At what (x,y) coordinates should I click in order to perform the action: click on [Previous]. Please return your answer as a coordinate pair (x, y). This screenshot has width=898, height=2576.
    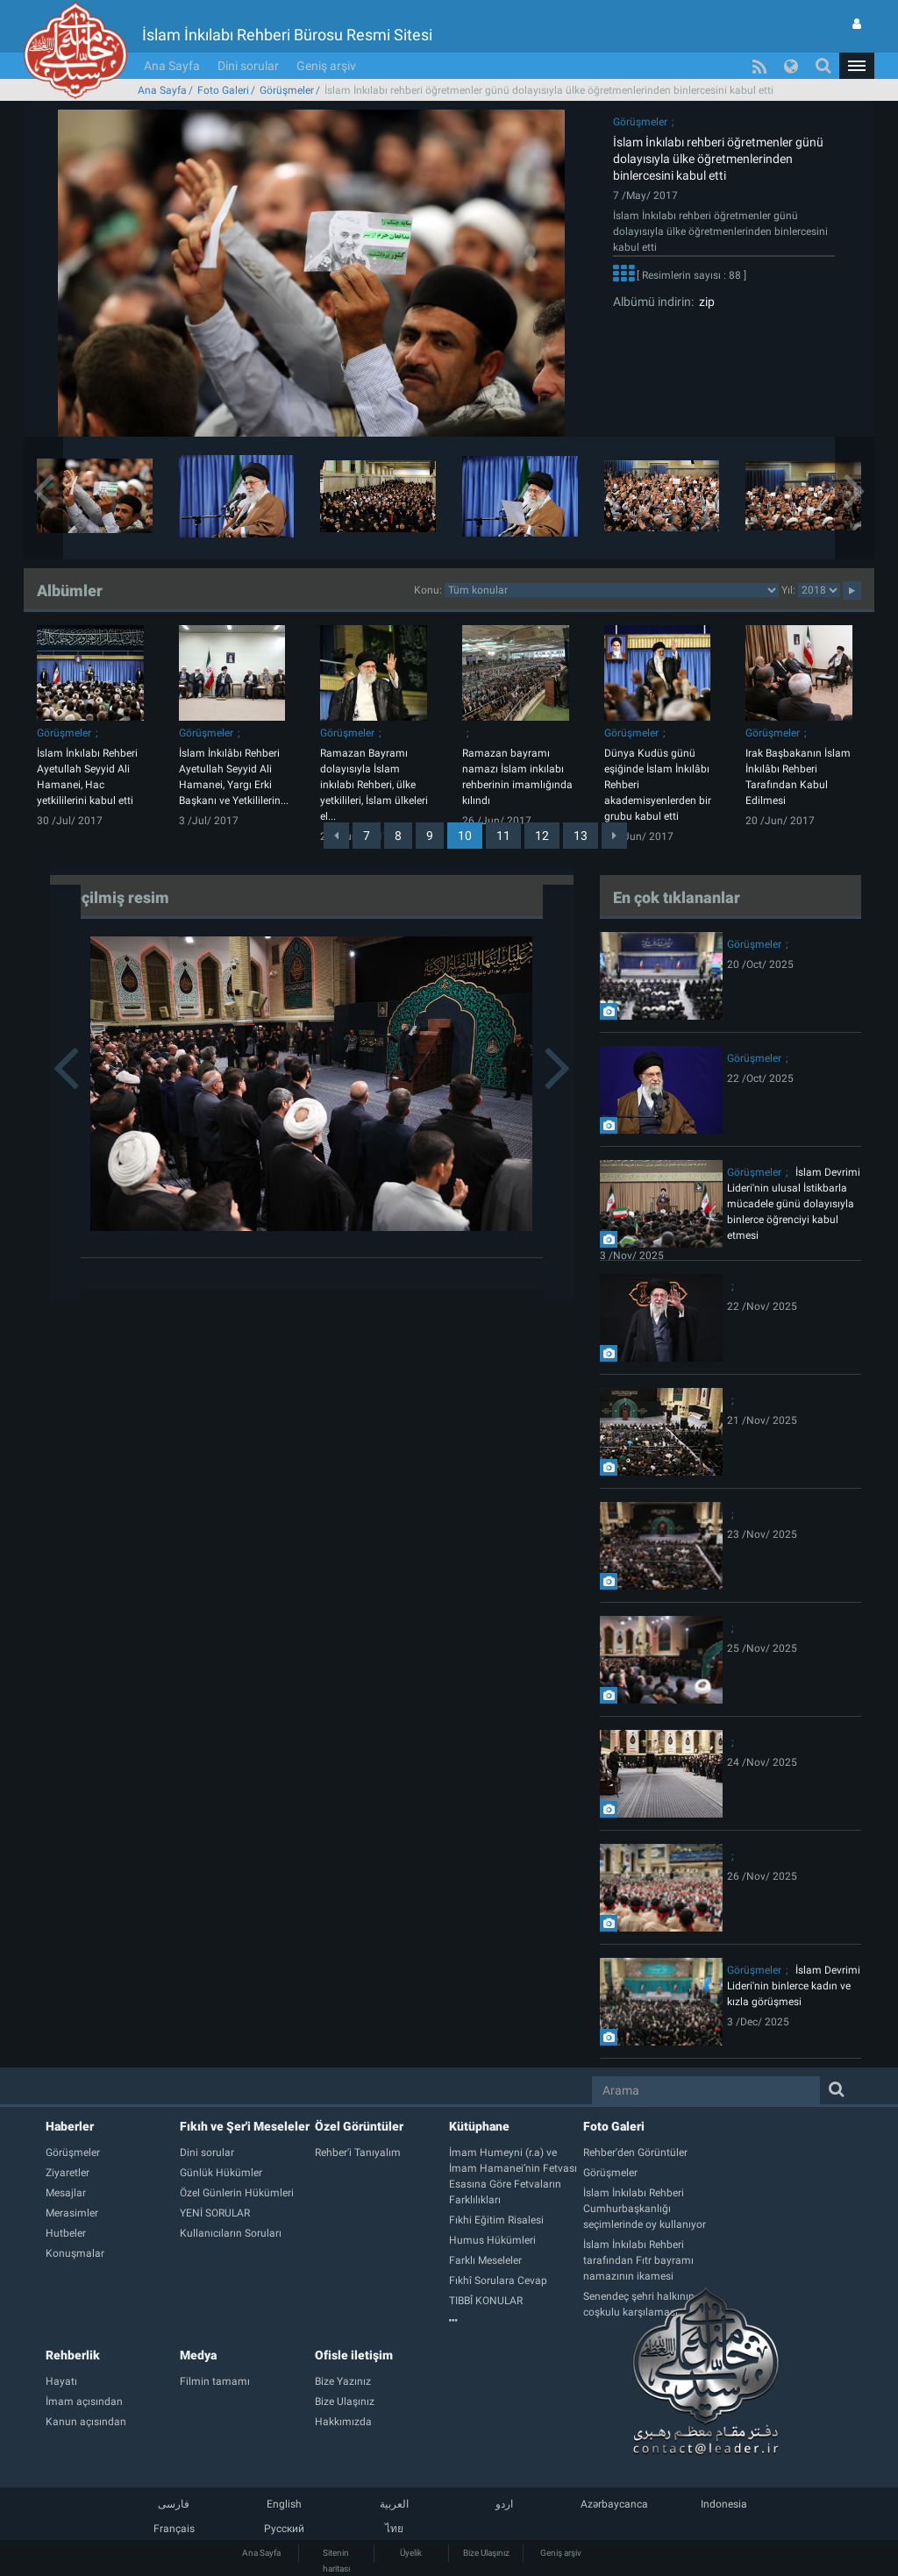
    Looking at the image, I should click on (336, 835).